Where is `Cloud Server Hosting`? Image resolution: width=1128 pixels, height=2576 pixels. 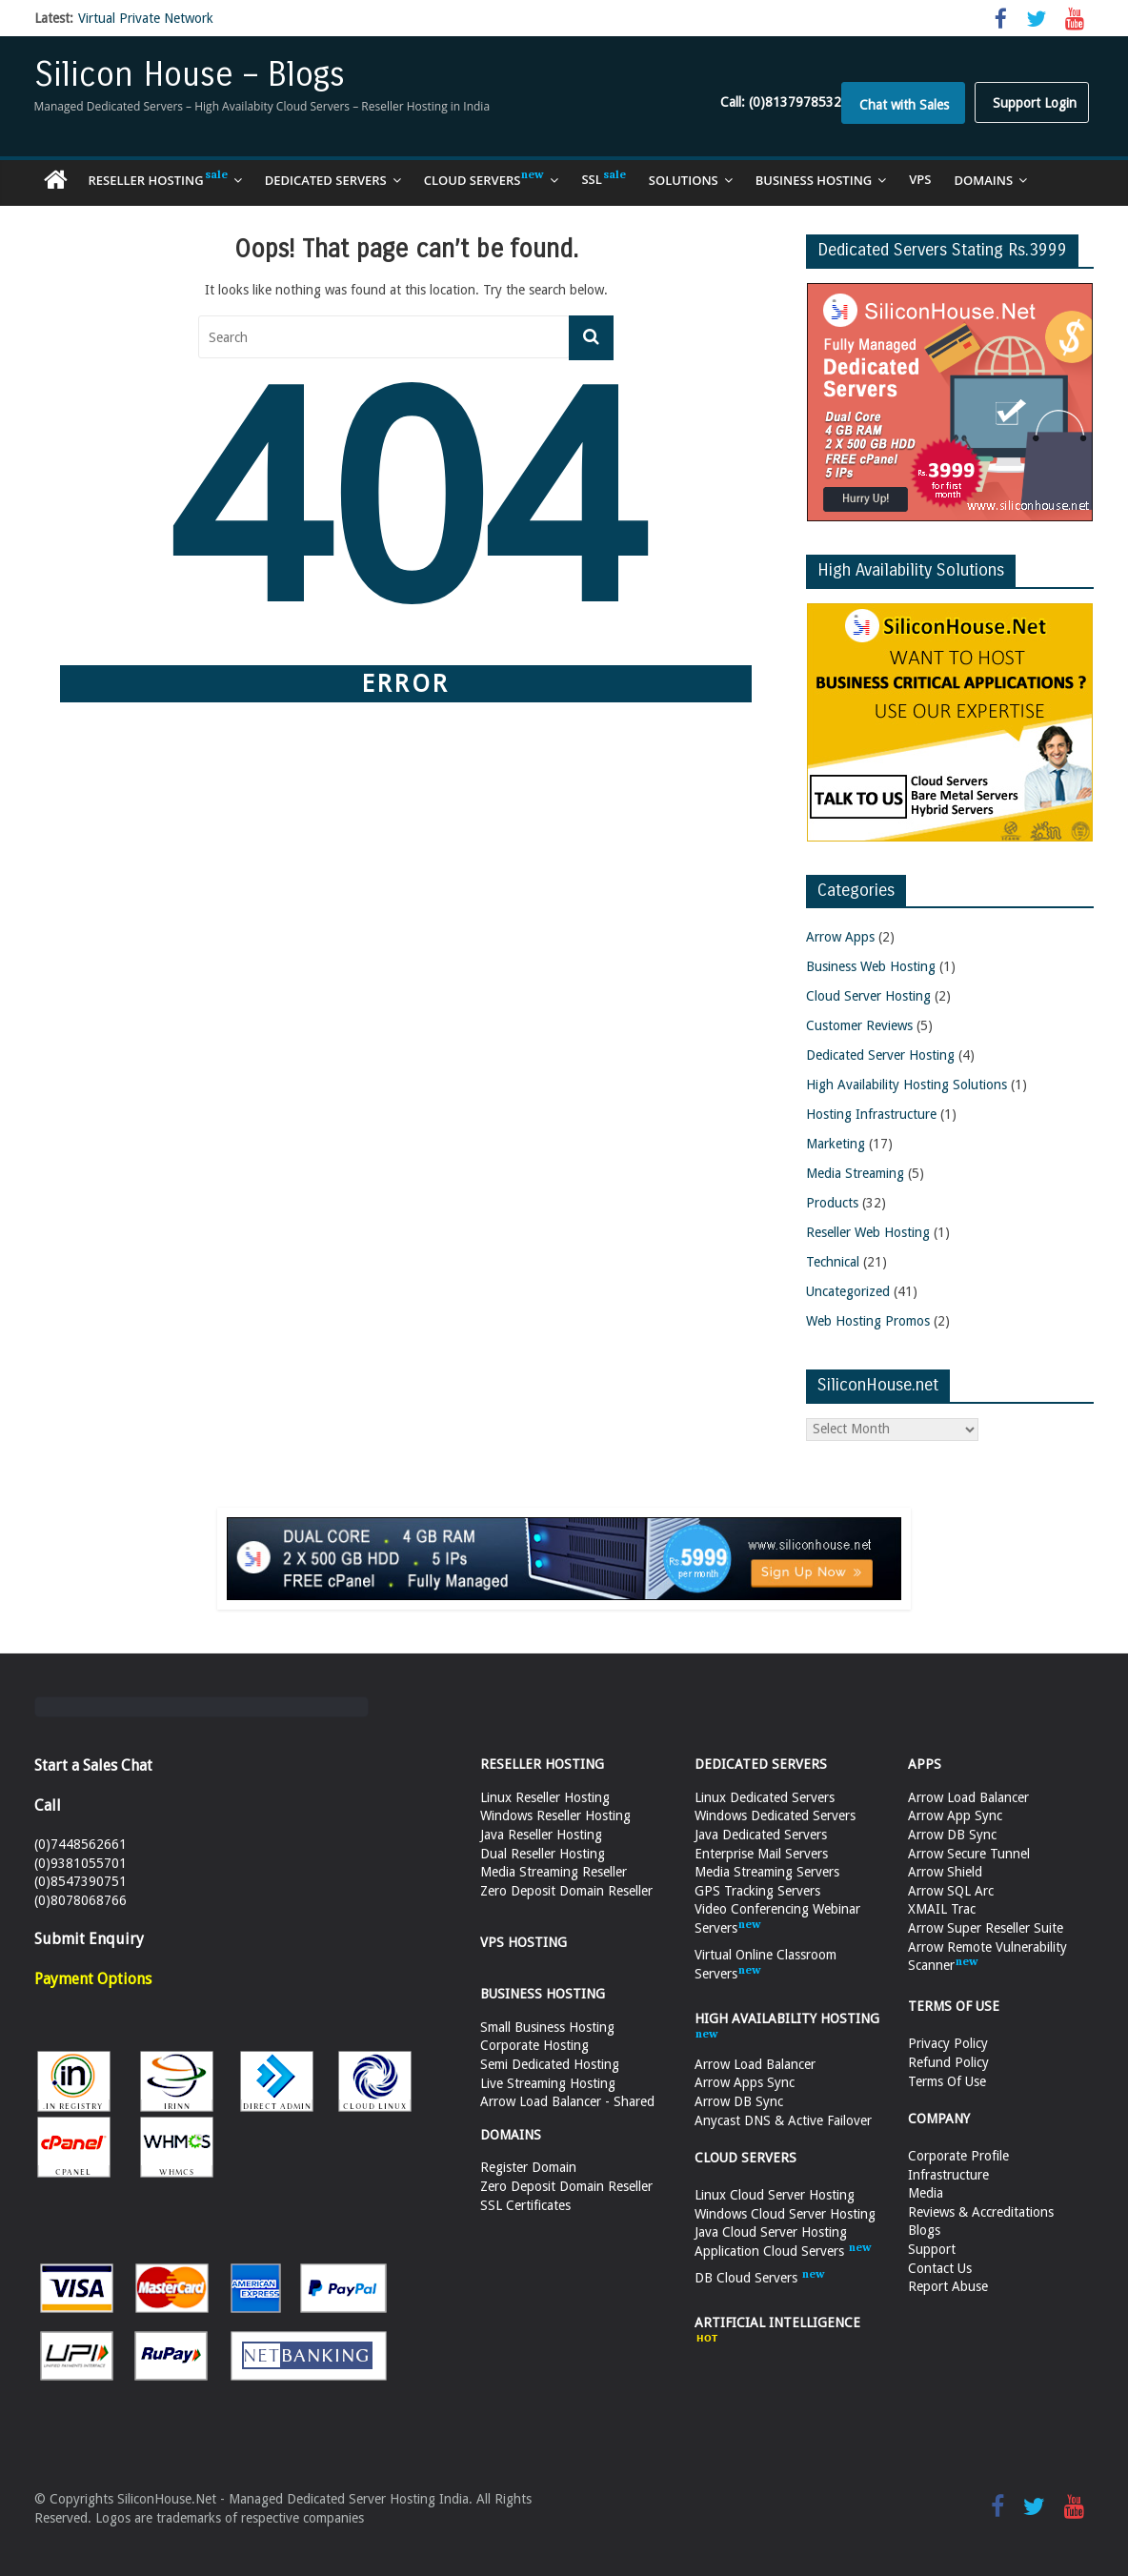 Cloud Server Hosting is located at coordinates (868, 996).